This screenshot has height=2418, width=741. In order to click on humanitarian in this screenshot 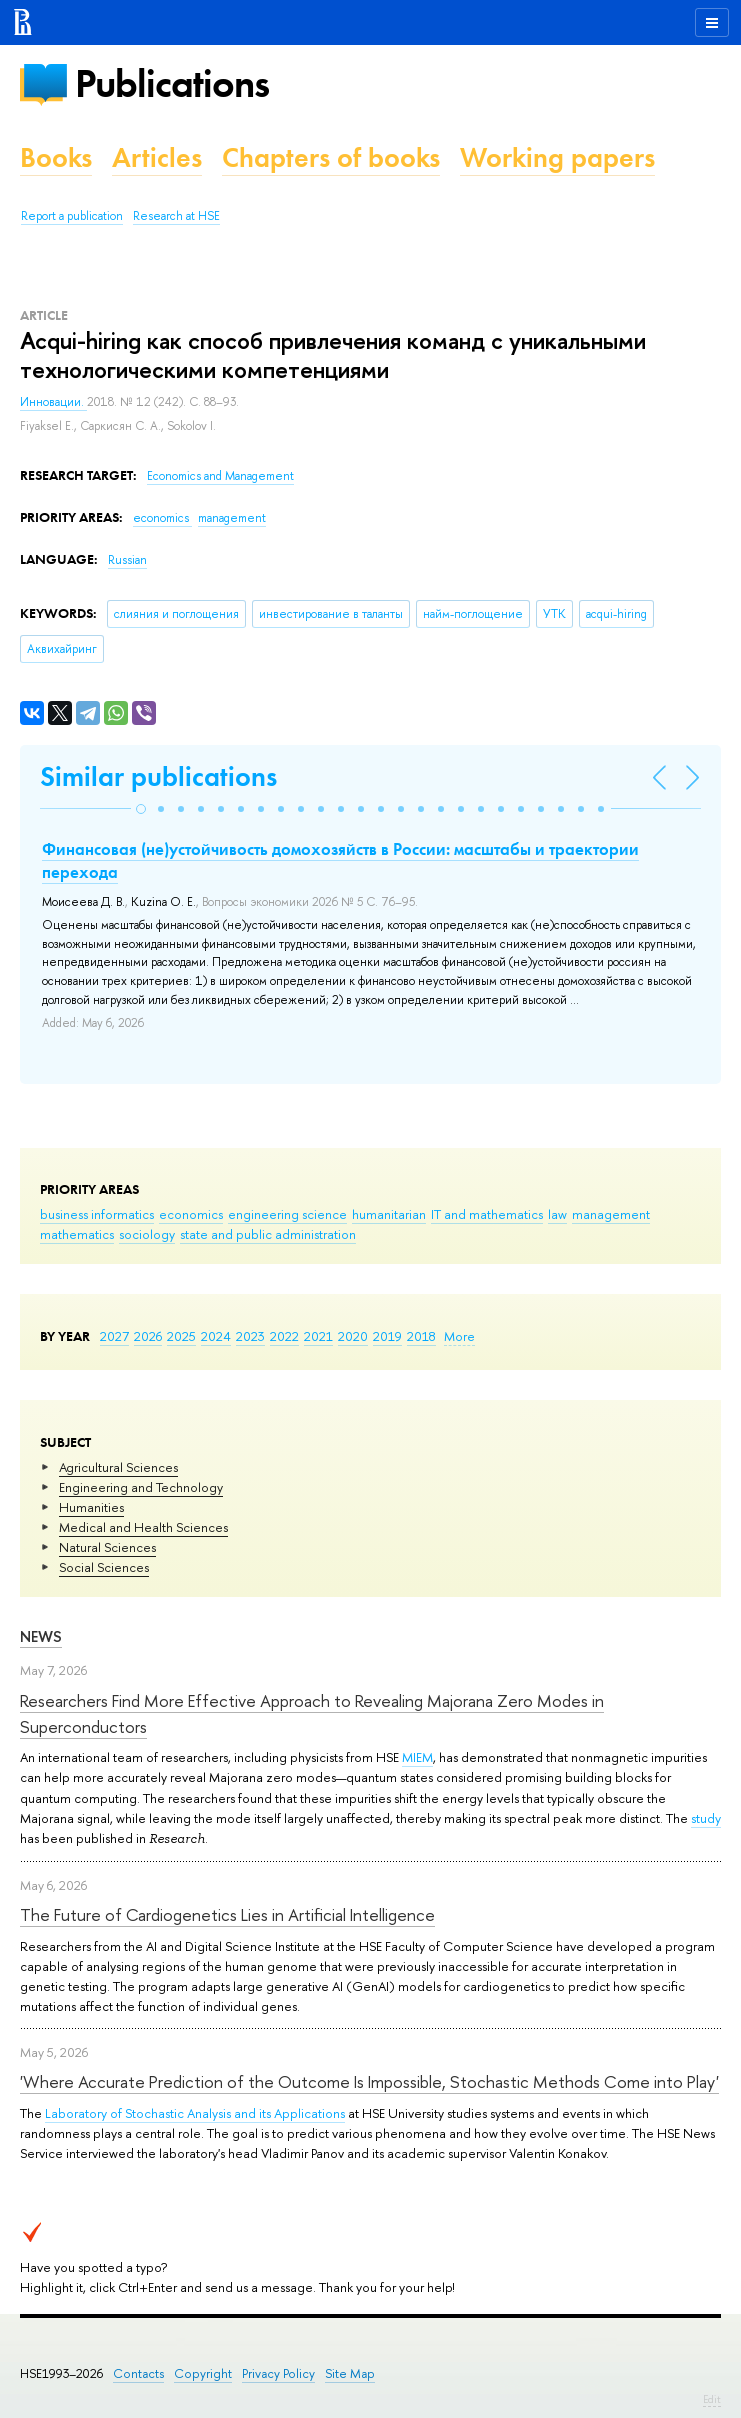, I will do `click(389, 1214)`.